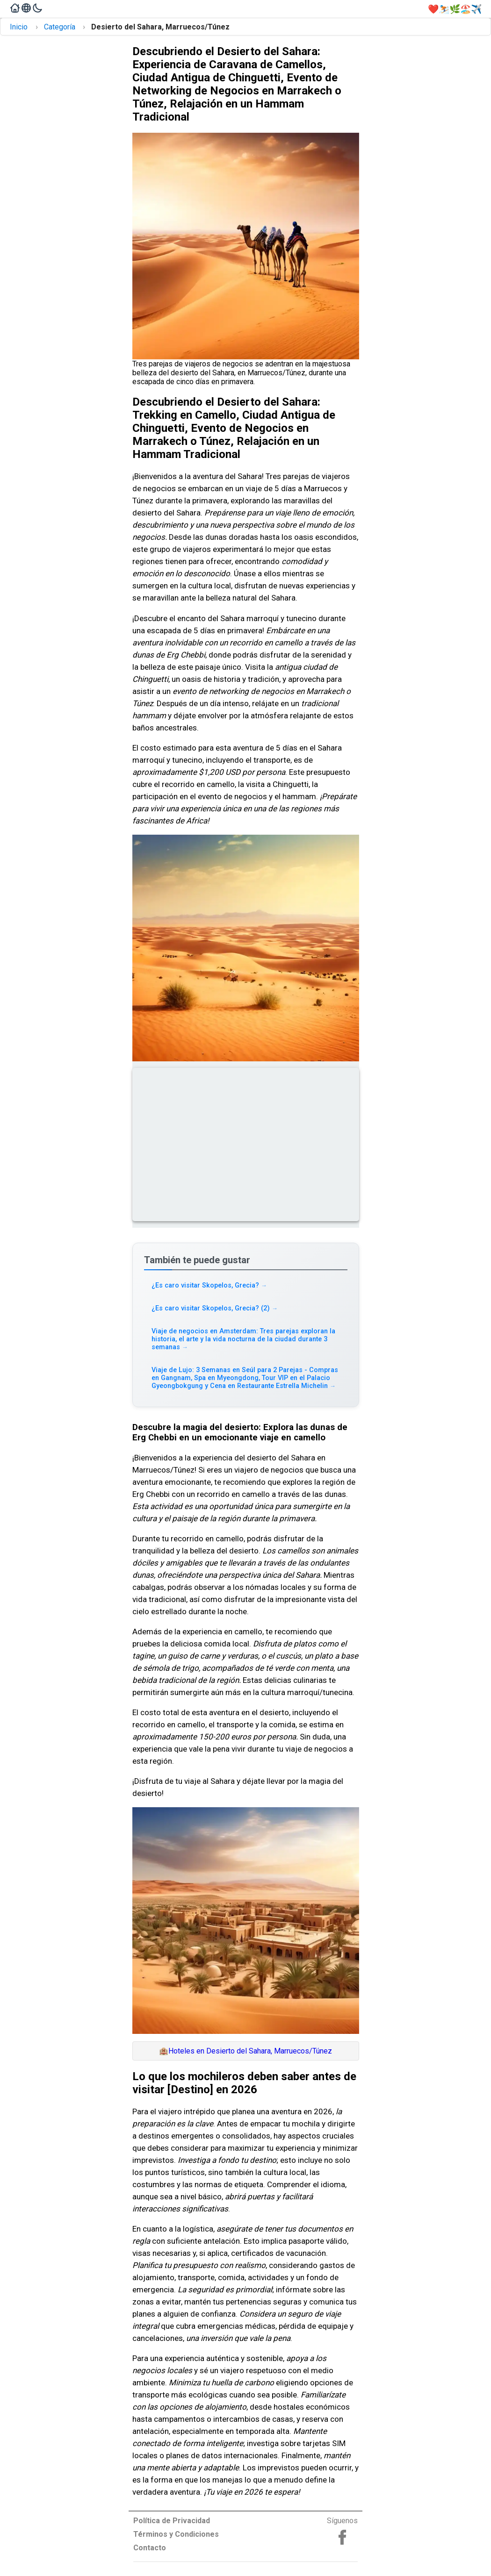 Image resolution: width=491 pixels, height=2576 pixels. I want to click on ¿Es caro visitar Skopelos, Grecia? [Read more about ¿Es caro visitar Skopelos, Grecia?], so click(209, 1285).